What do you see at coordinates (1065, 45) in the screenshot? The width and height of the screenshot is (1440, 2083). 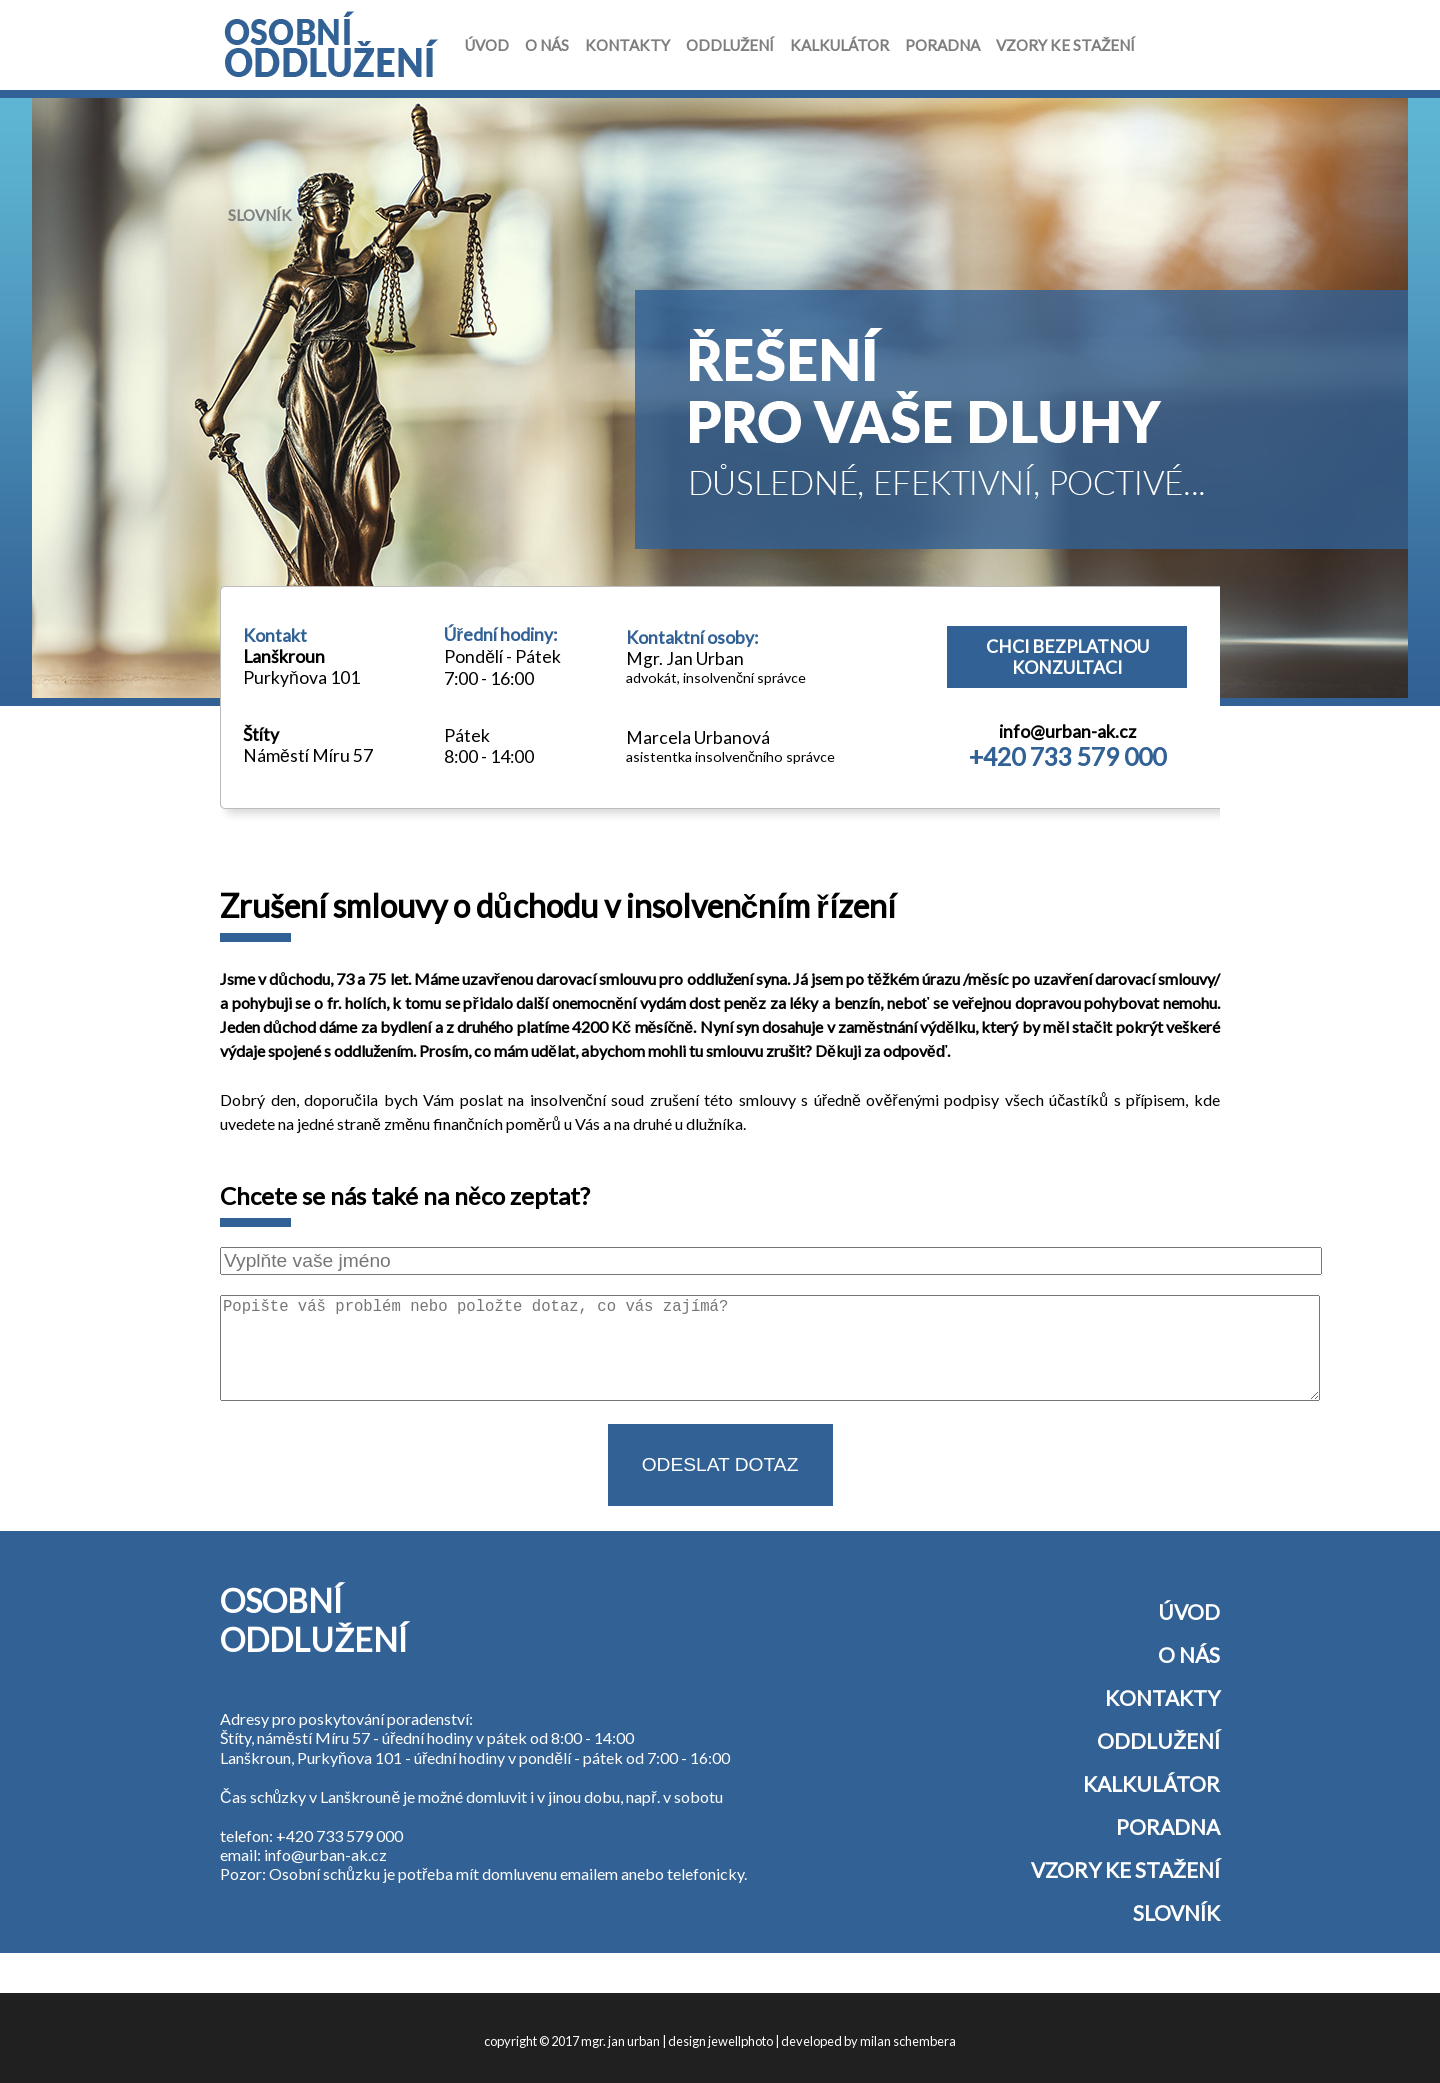 I see `Vzory ke stažení` at bounding box center [1065, 45].